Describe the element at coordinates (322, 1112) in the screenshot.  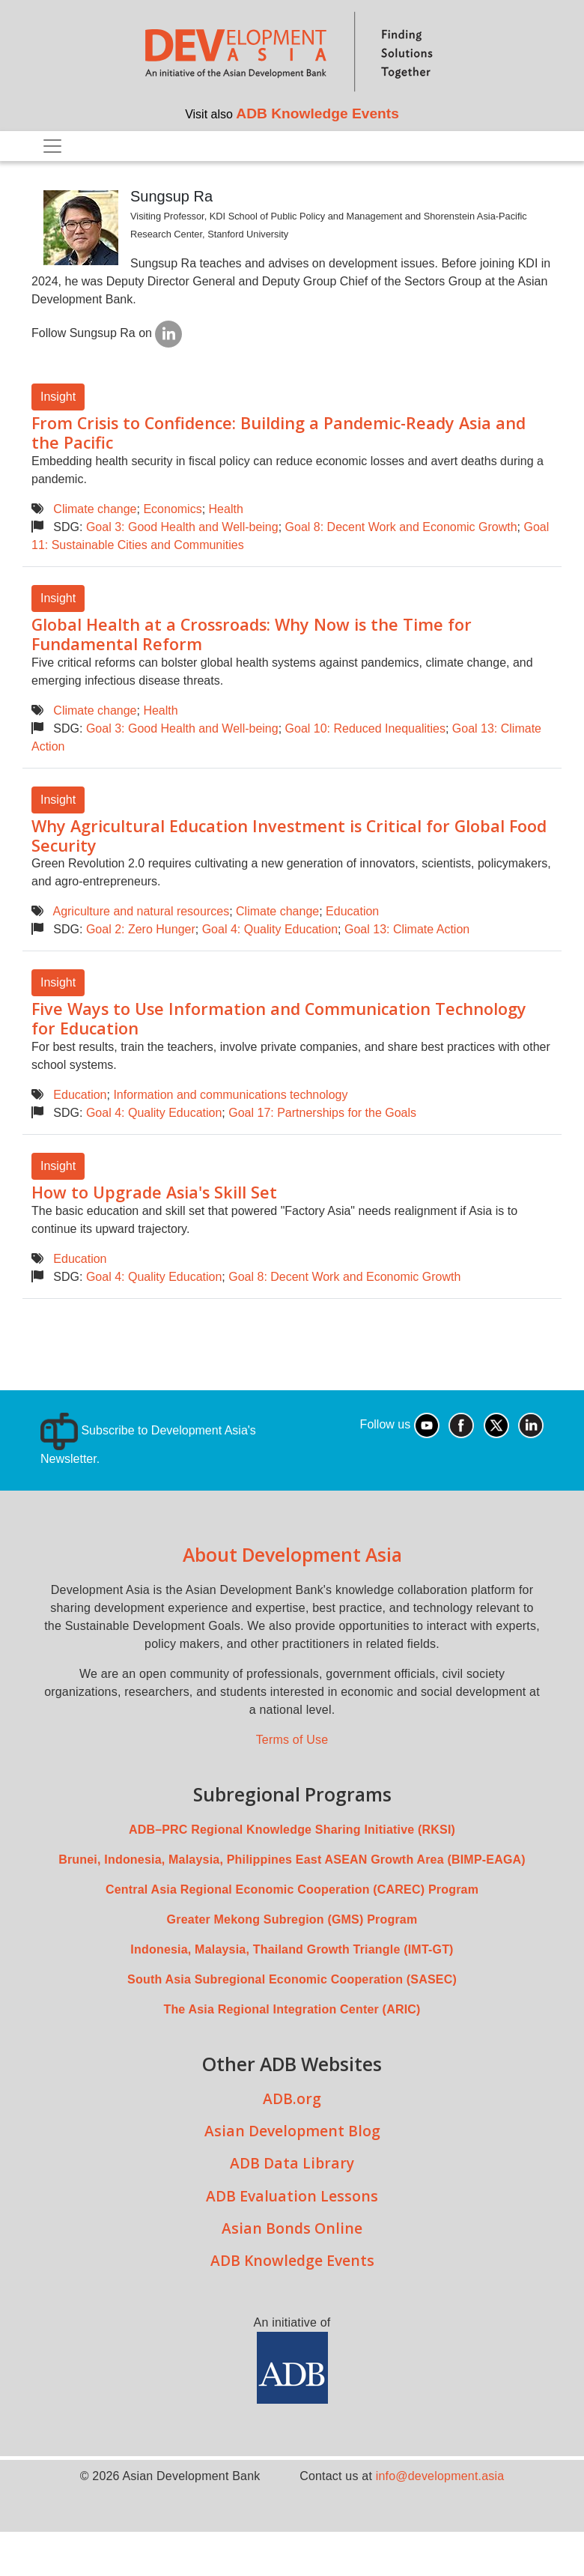
I see `Goal 17: Partnerships for the Goals` at that location.